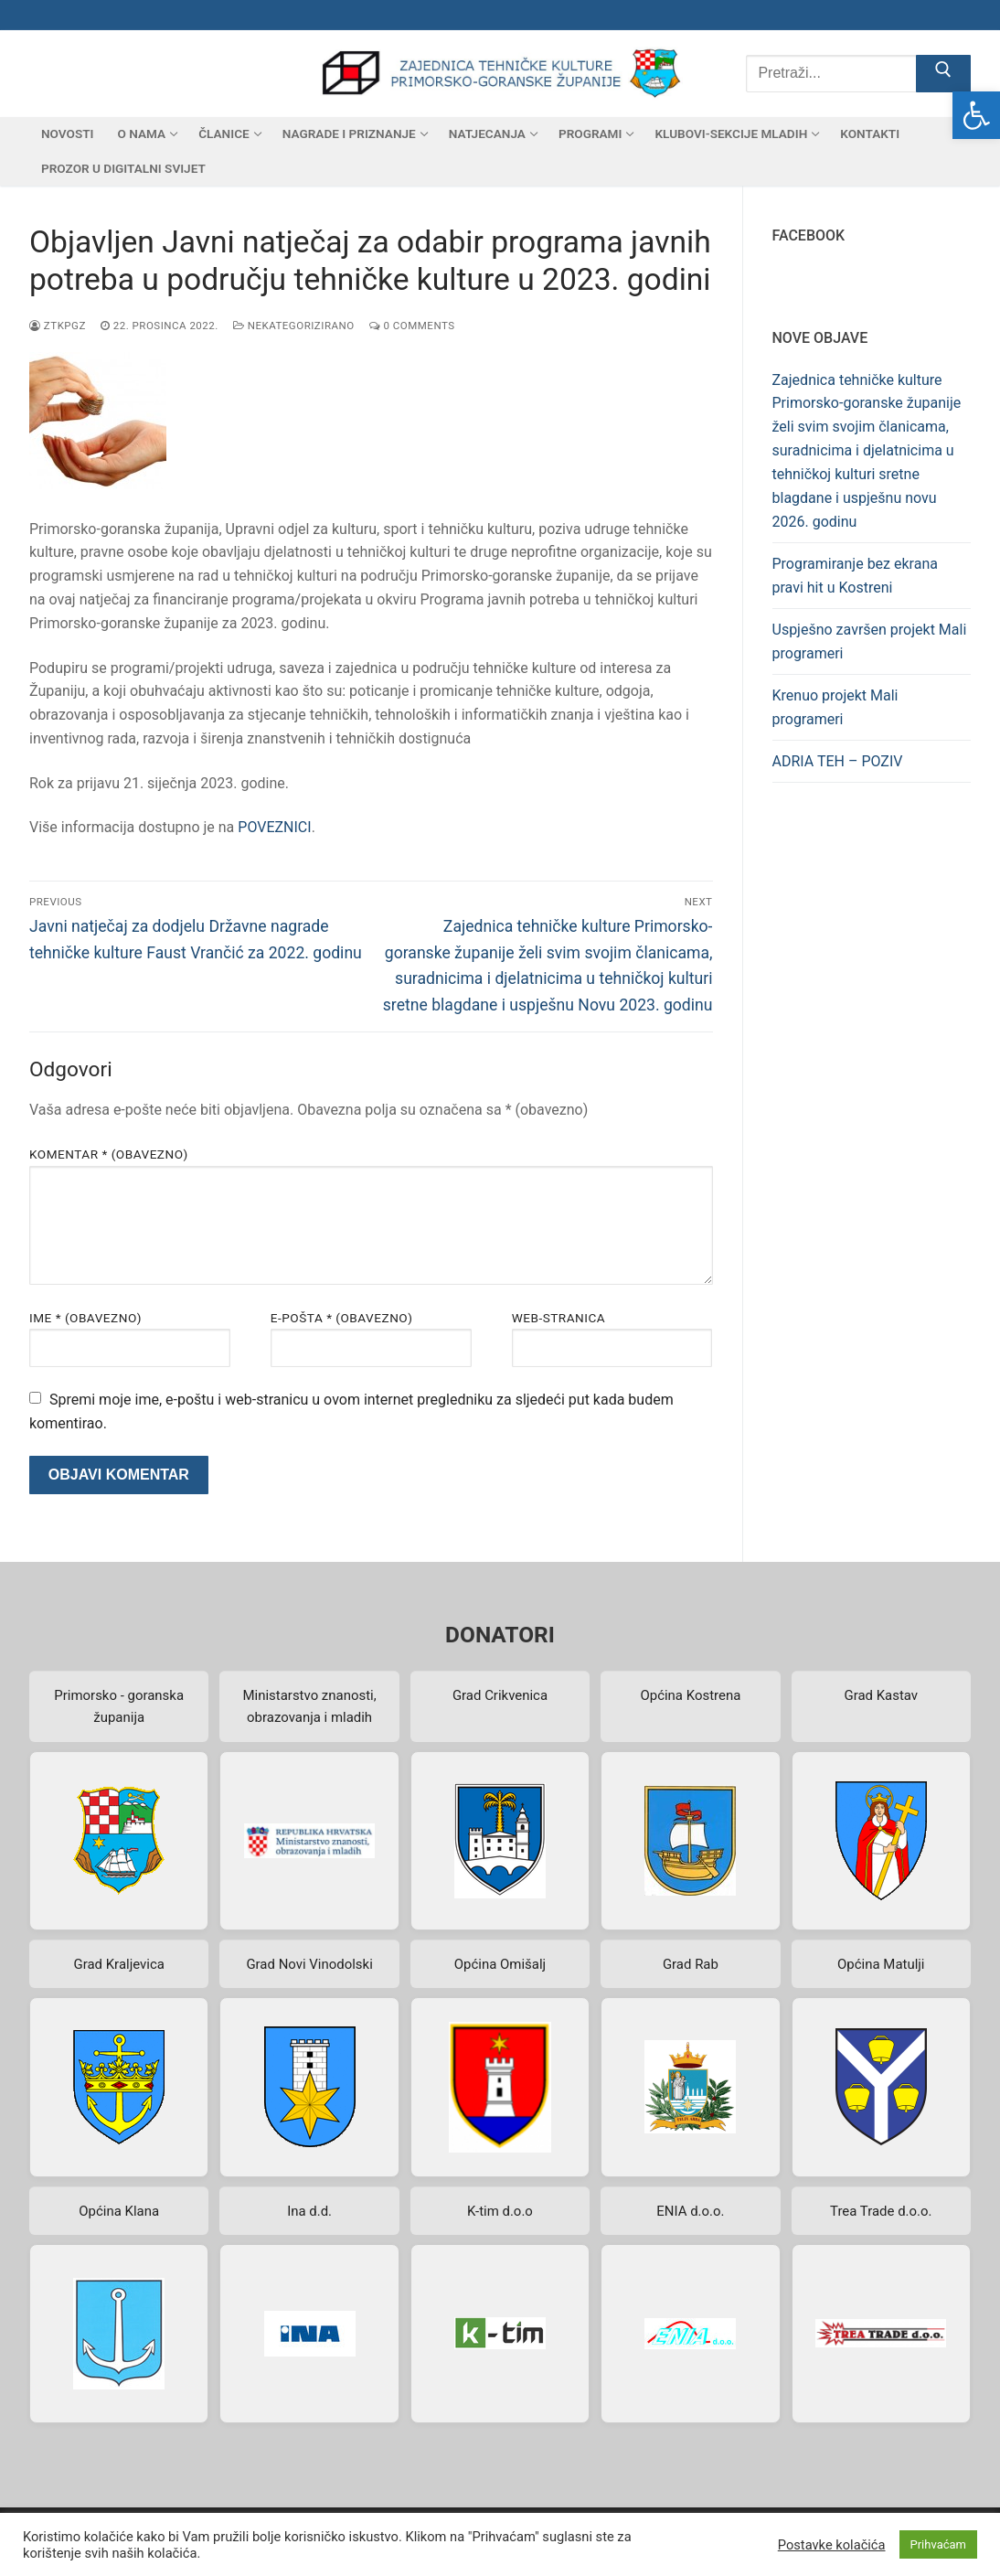 This screenshot has height=2576, width=1000. Describe the element at coordinates (938, 2544) in the screenshot. I see `Prihvaćam [button]` at that location.